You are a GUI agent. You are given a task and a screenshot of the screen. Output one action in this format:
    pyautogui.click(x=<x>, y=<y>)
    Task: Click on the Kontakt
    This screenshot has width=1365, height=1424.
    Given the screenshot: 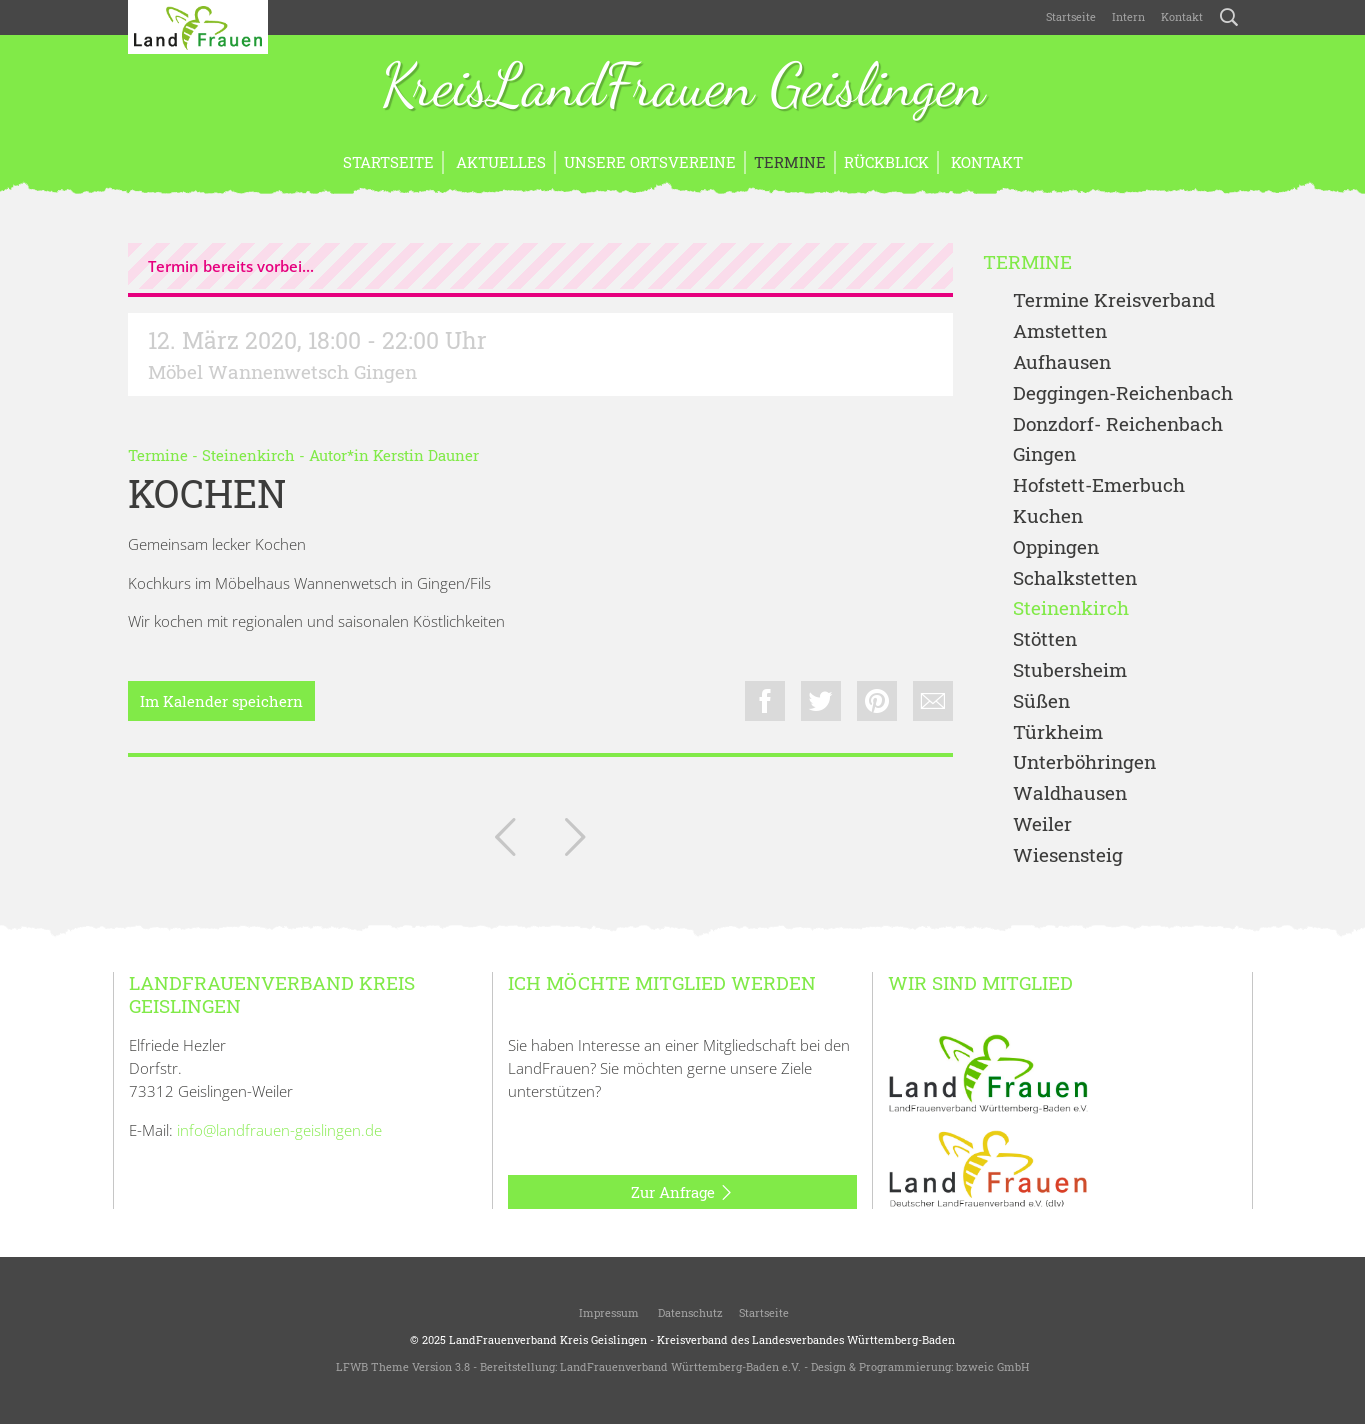 What is the action you would take?
    pyautogui.click(x=1182, y=16)
    